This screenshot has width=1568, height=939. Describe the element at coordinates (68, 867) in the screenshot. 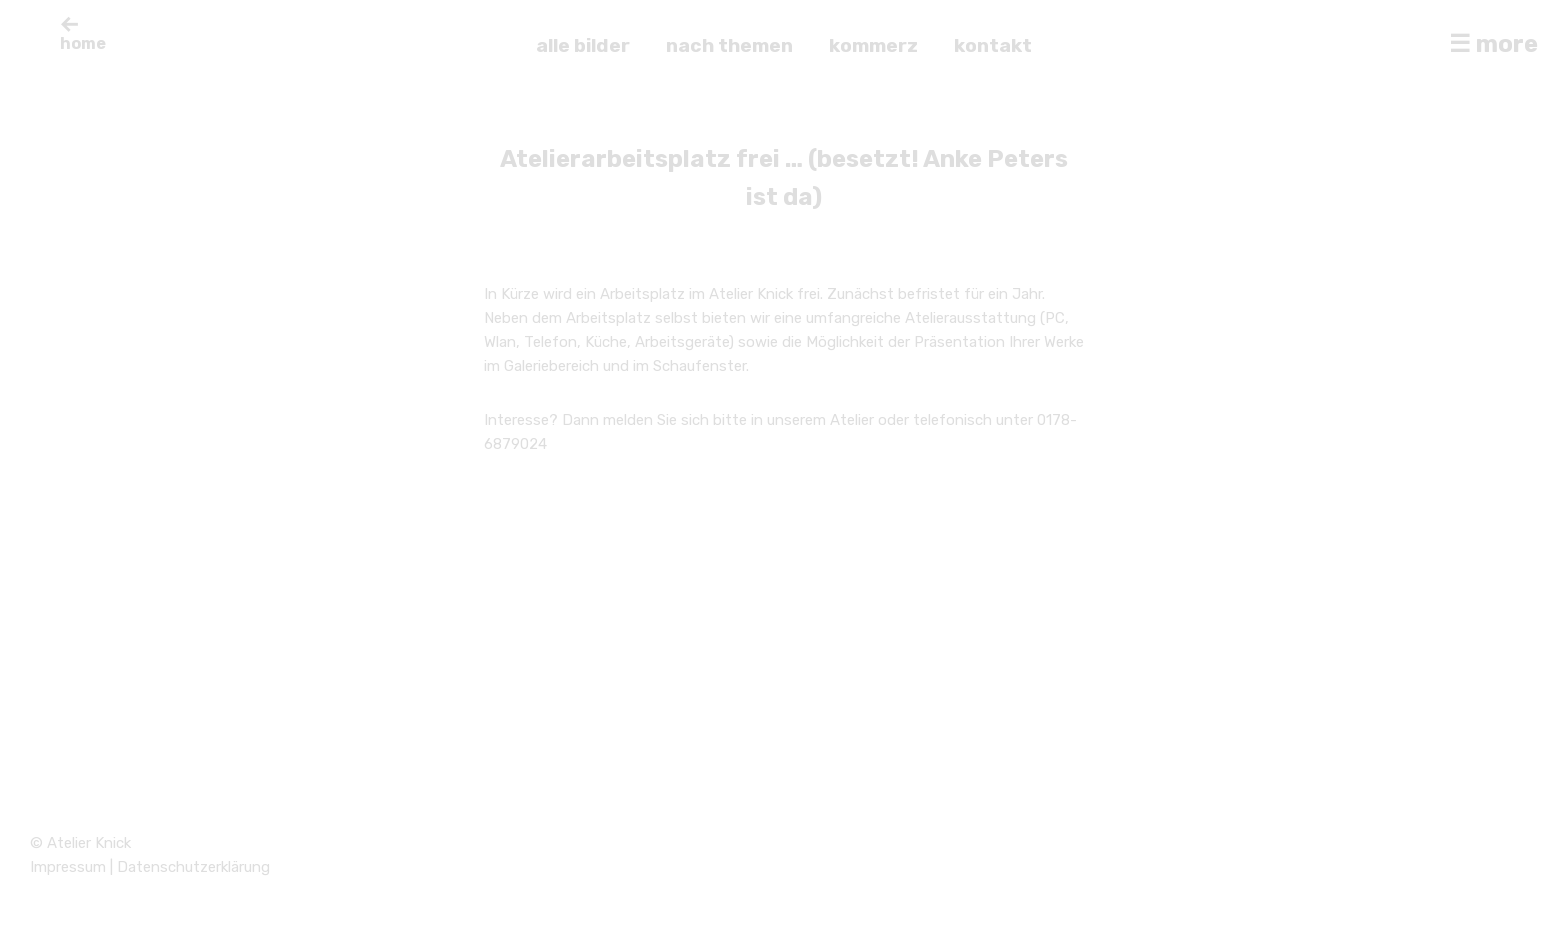

I see `Impressum` at that location.